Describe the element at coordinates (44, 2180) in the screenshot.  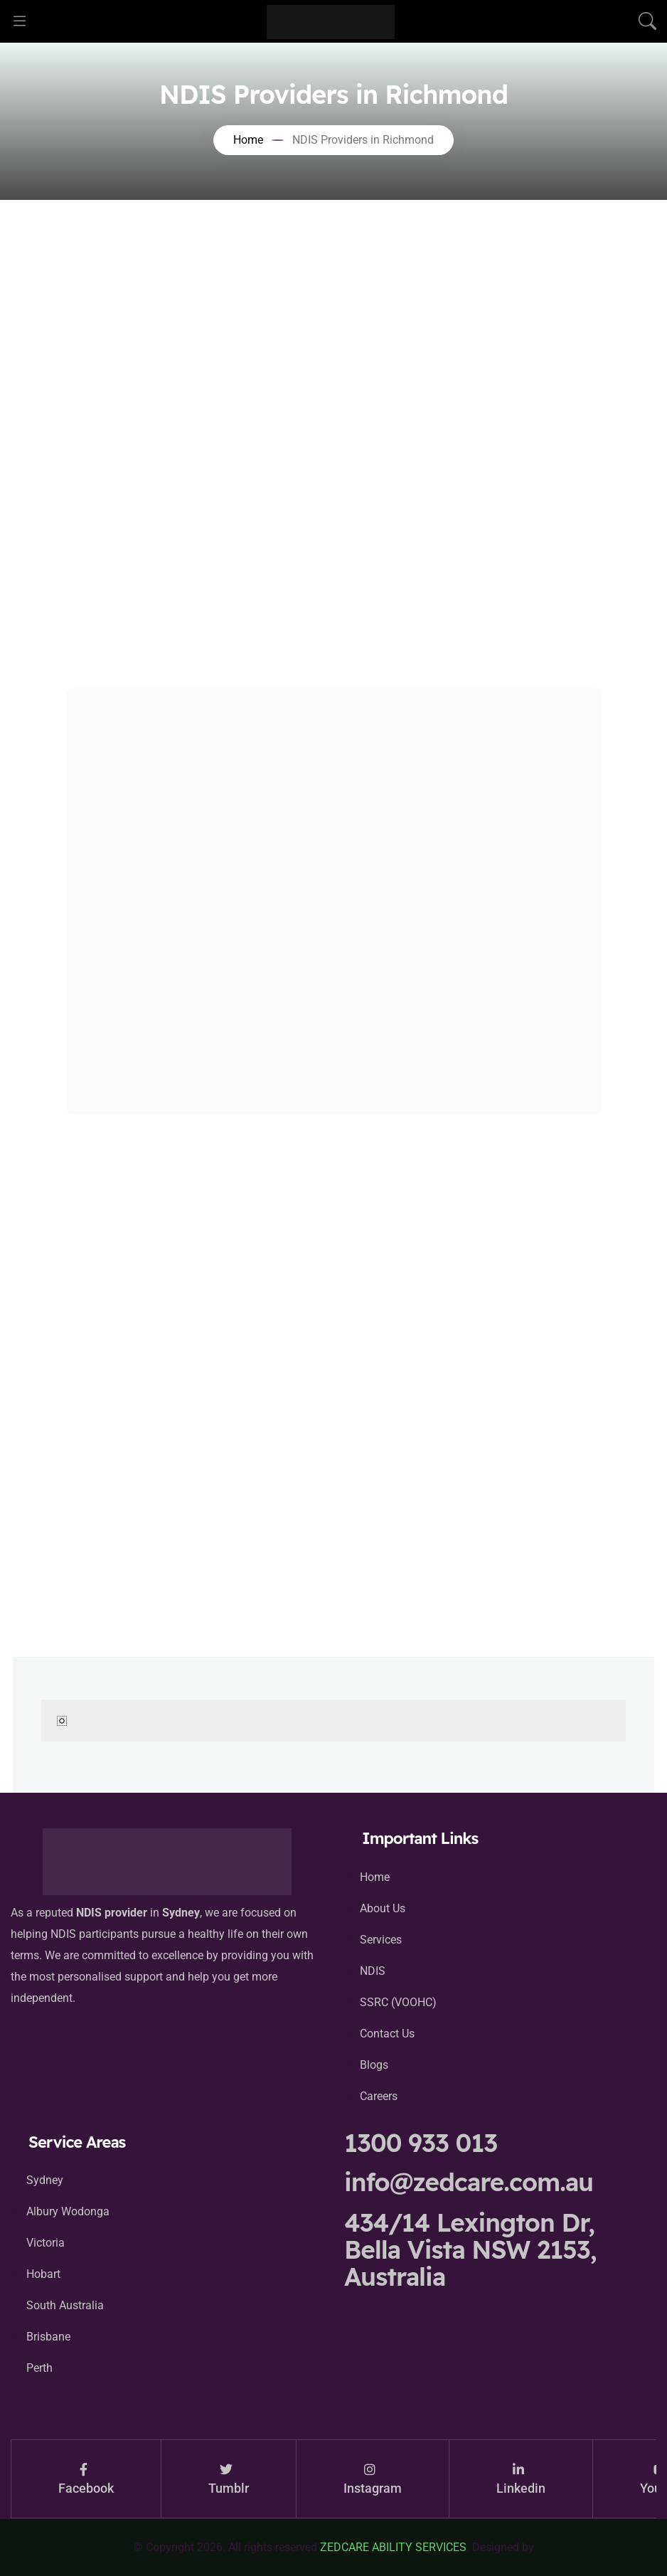
I see `Sydney` at that location.